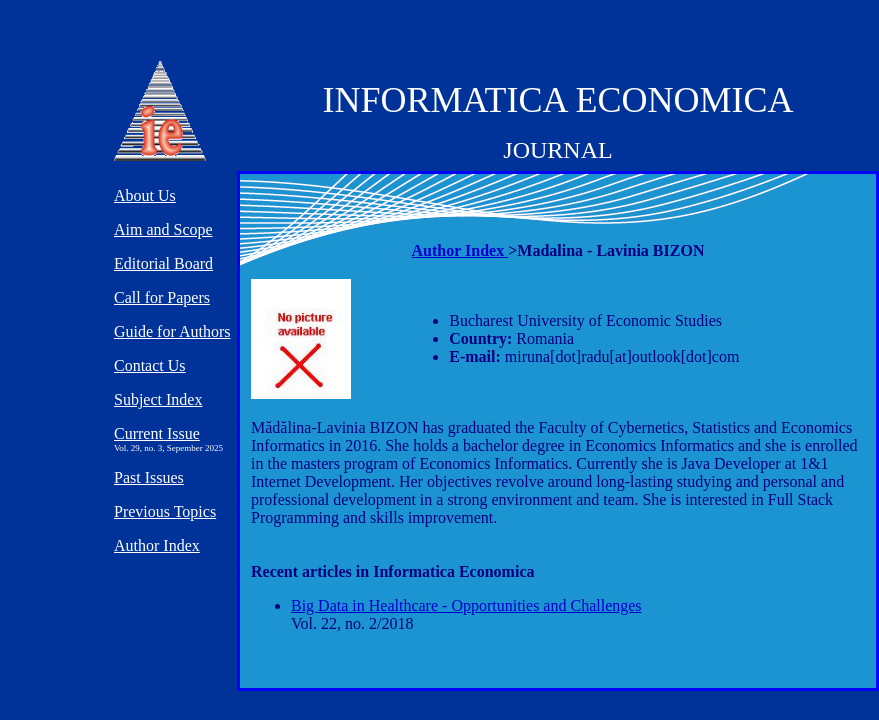 The height and width of the screenshot is (720, 879). Describe the element at coordinates (162, 297) in the screenshot. I see `Call for Papers` at that location.